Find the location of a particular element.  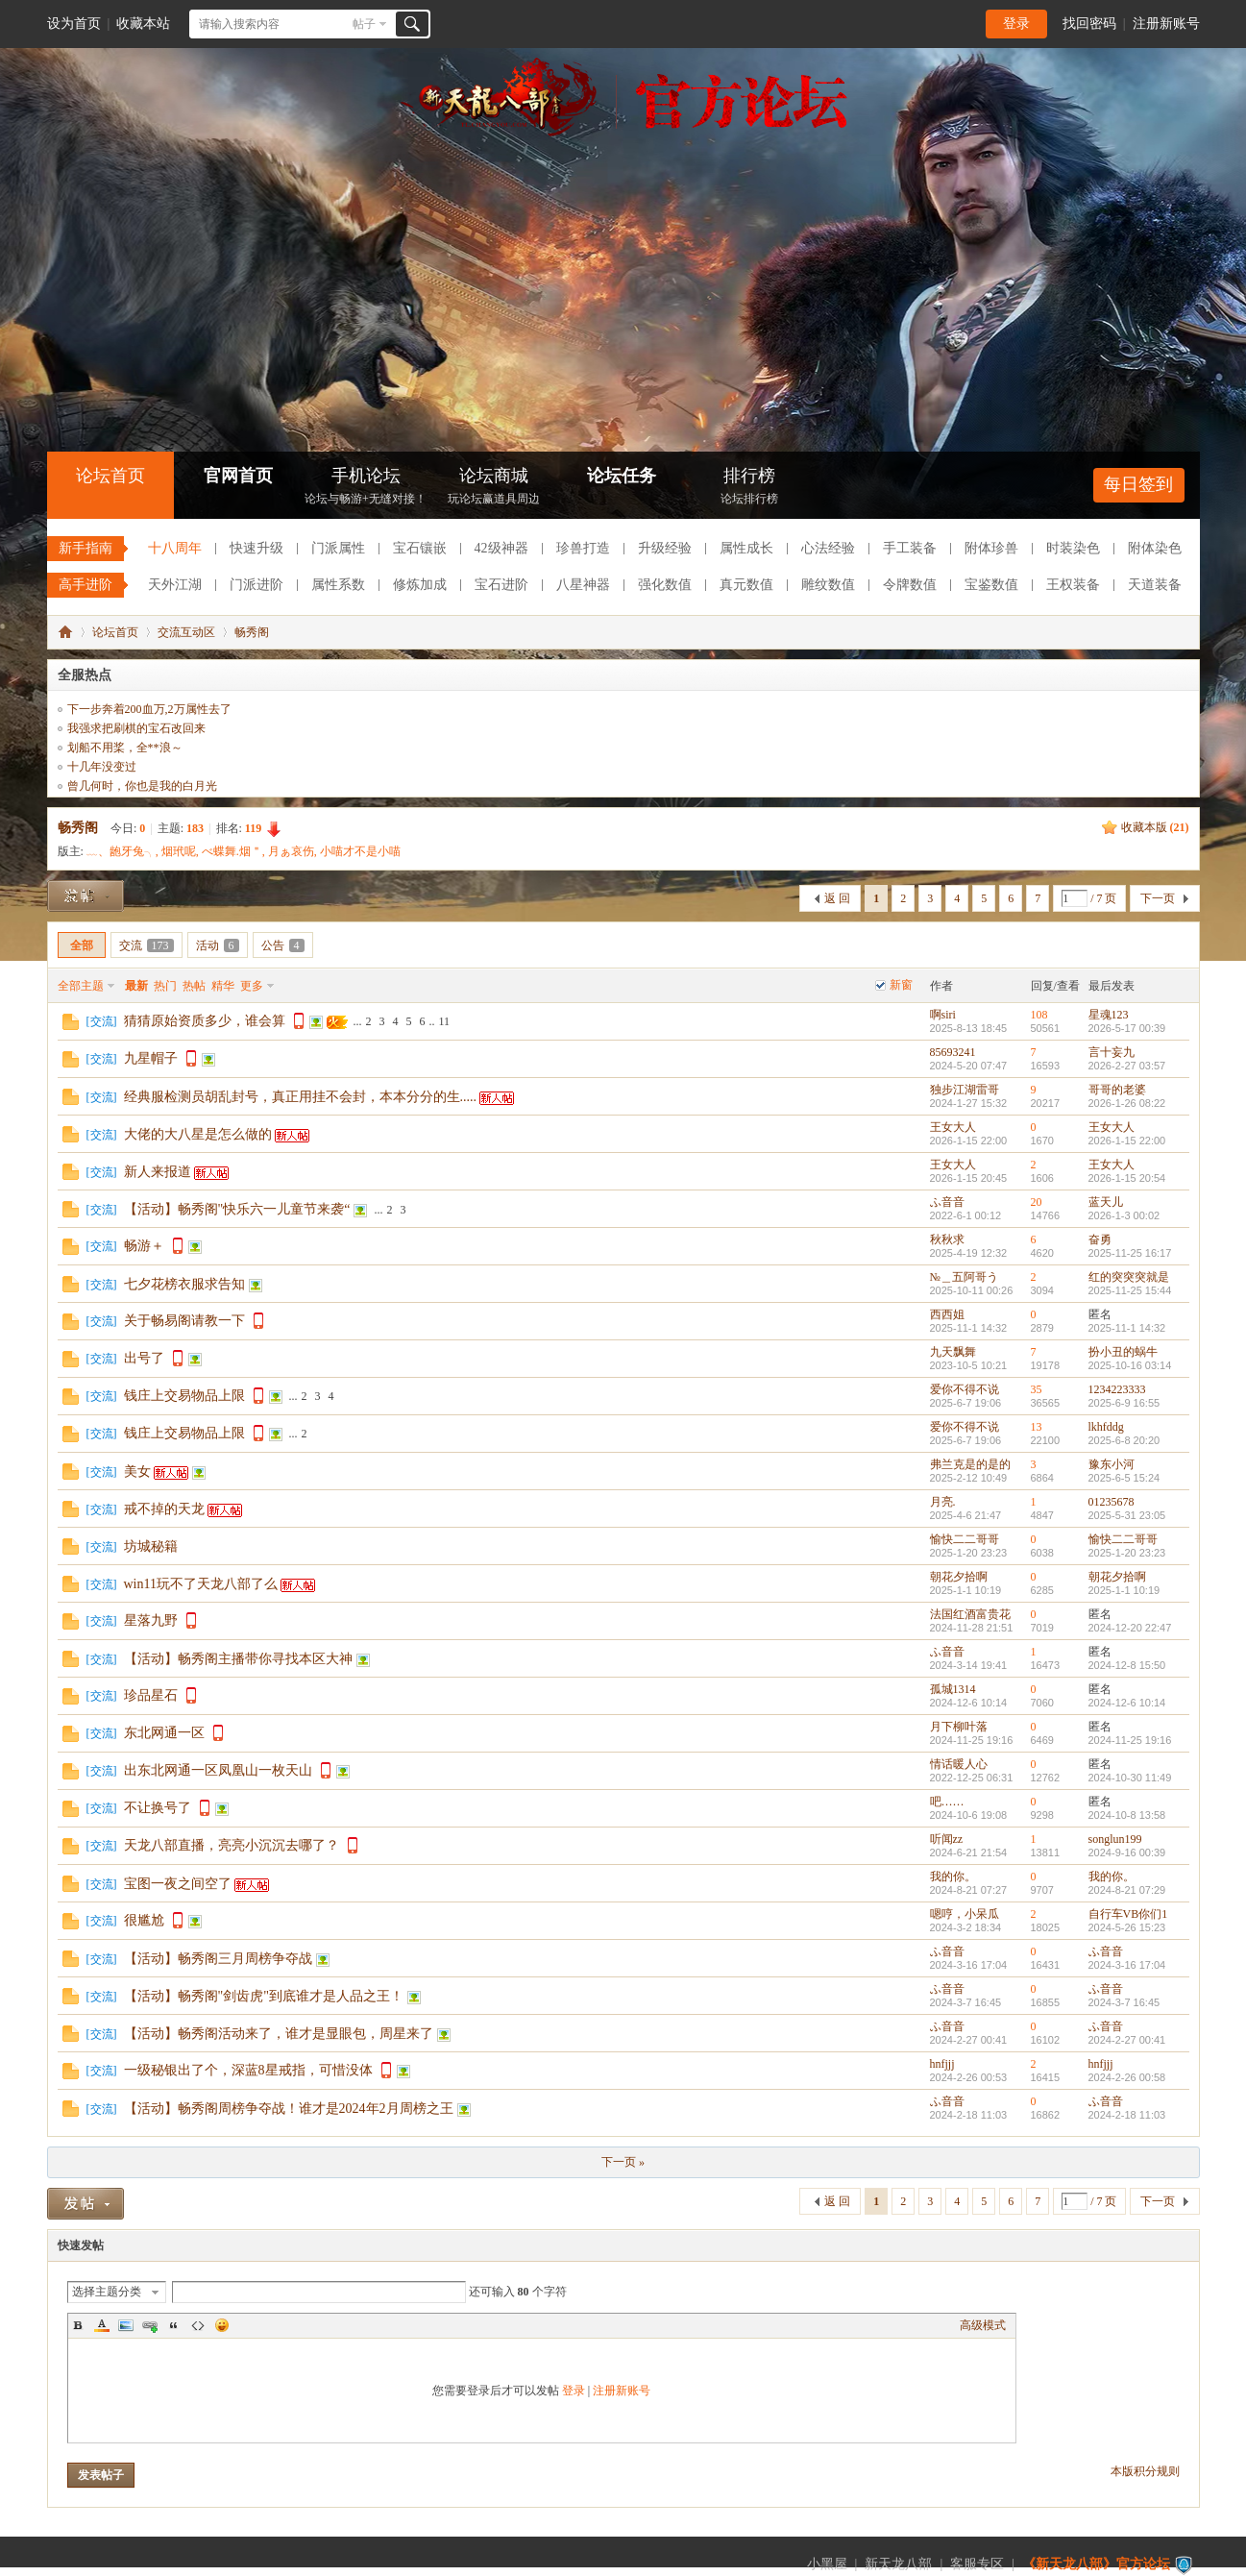

设为首页 is located at coordinates (74, 23).